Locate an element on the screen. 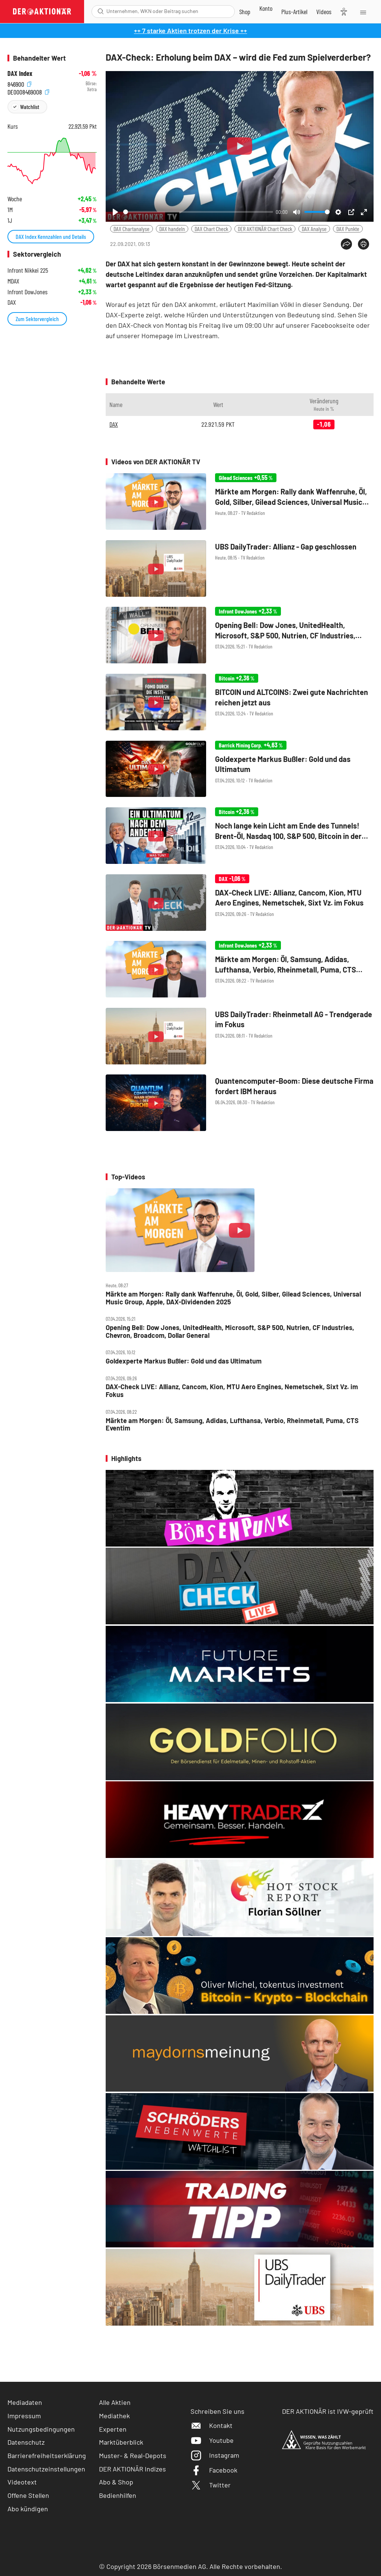 This screenshot has height=2576, width=381. Abo kündigen is located at coordinates (27, 2509).